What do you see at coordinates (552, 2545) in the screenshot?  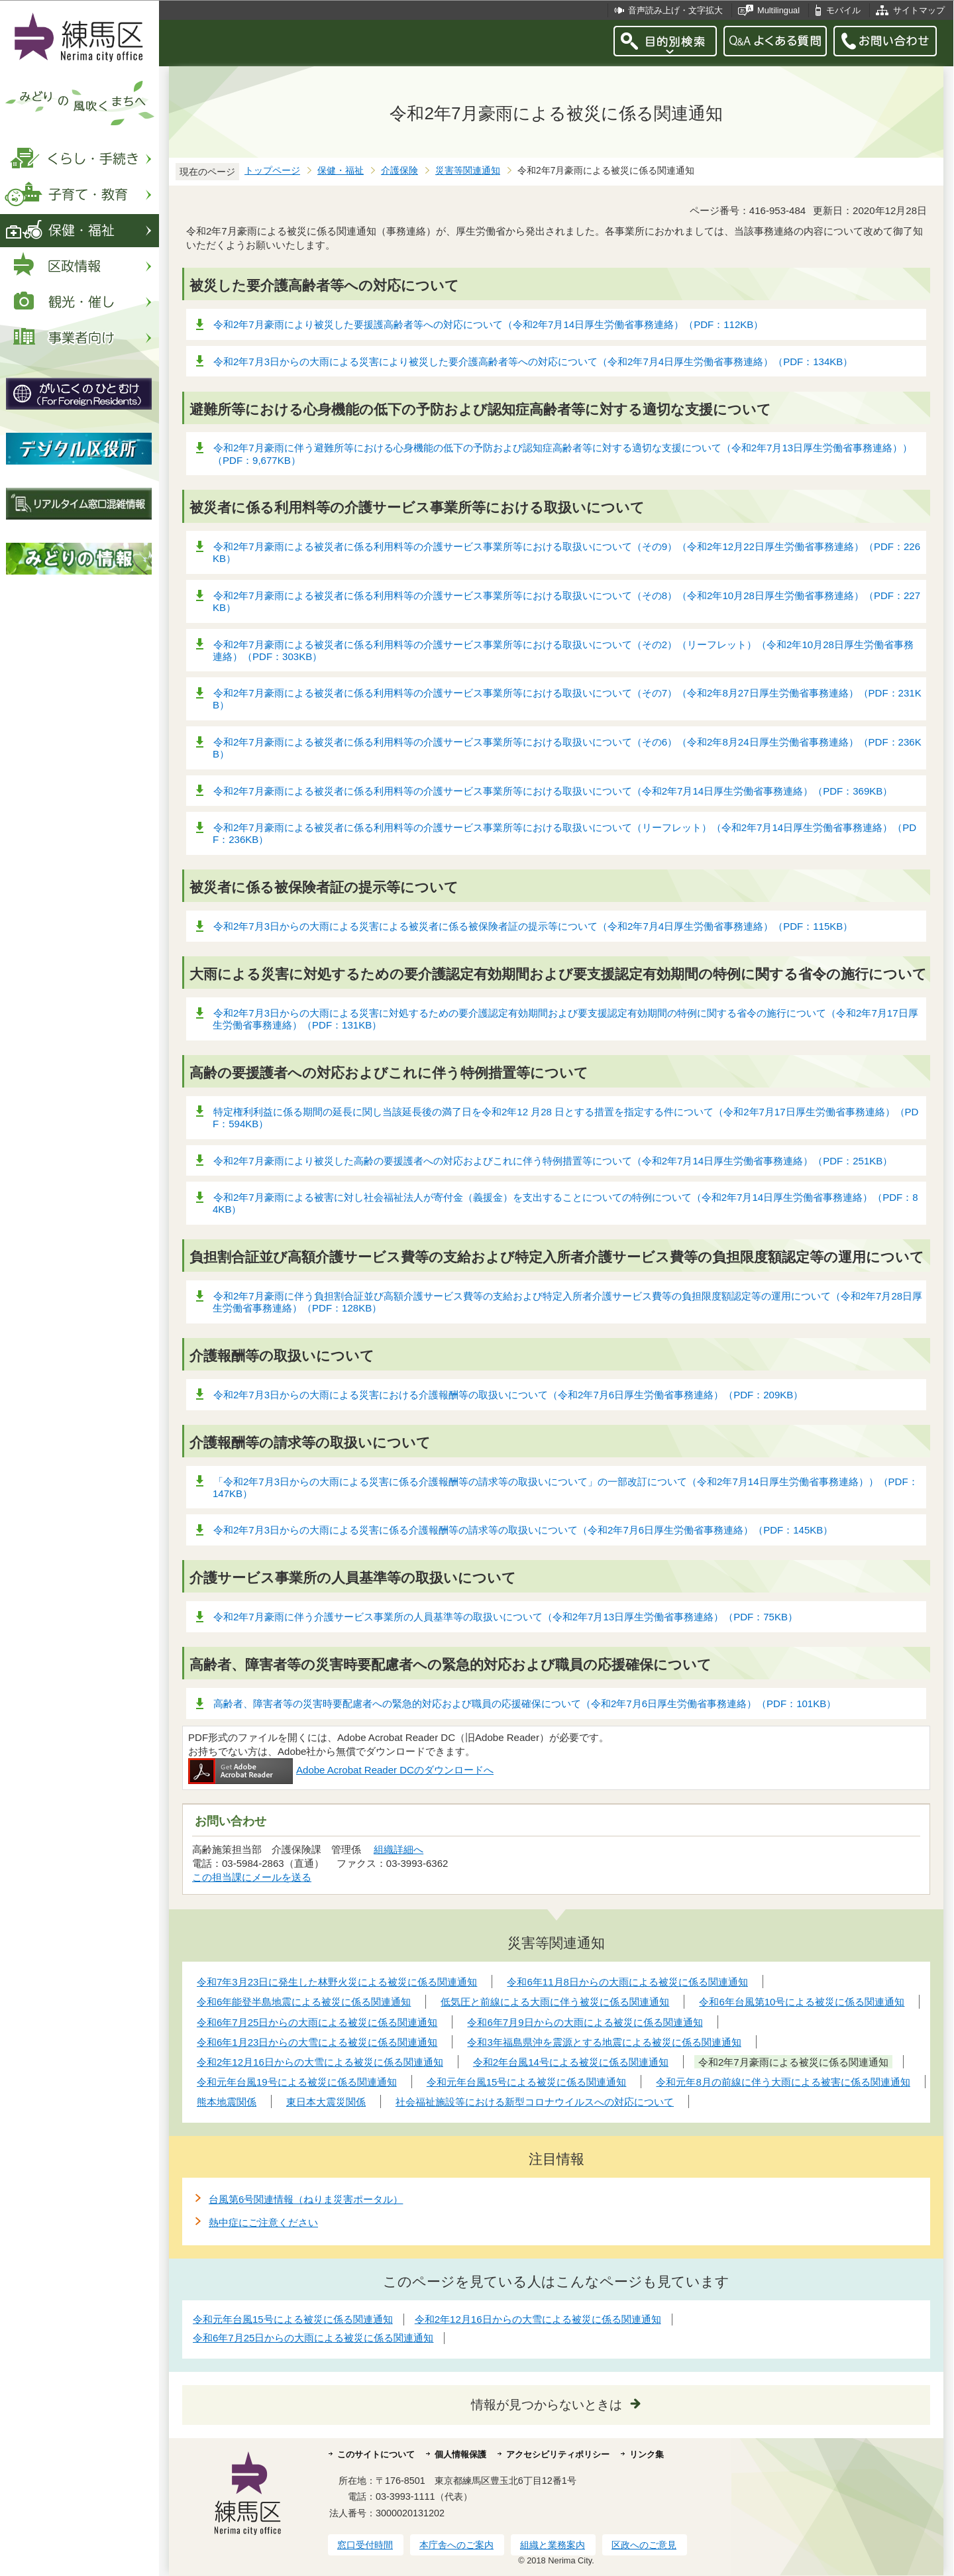 I see `組織と業務案内` at bounding box center [552, 2545].